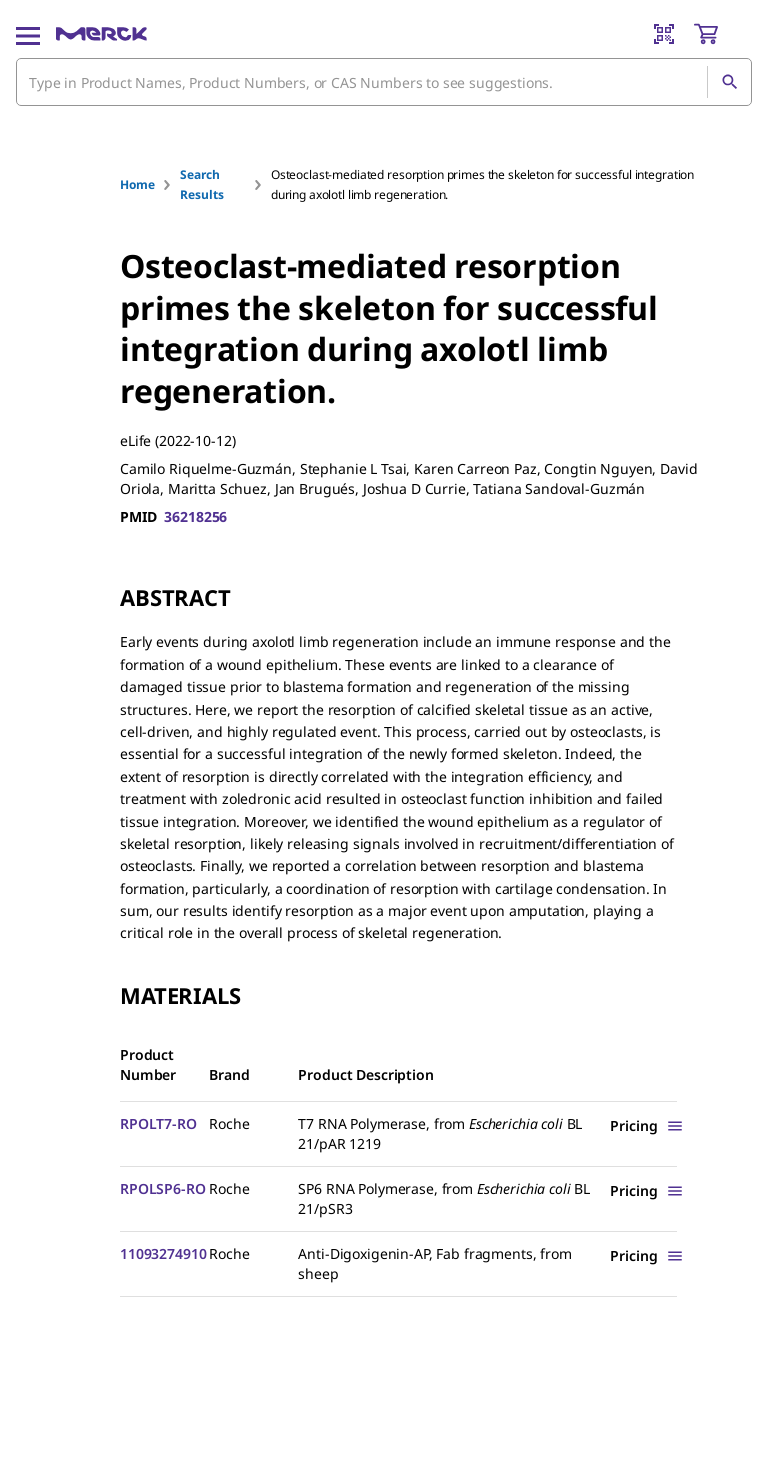 The width and height of the screenshot is (768, 1457). I want to click on [Search], so click(729, 82).